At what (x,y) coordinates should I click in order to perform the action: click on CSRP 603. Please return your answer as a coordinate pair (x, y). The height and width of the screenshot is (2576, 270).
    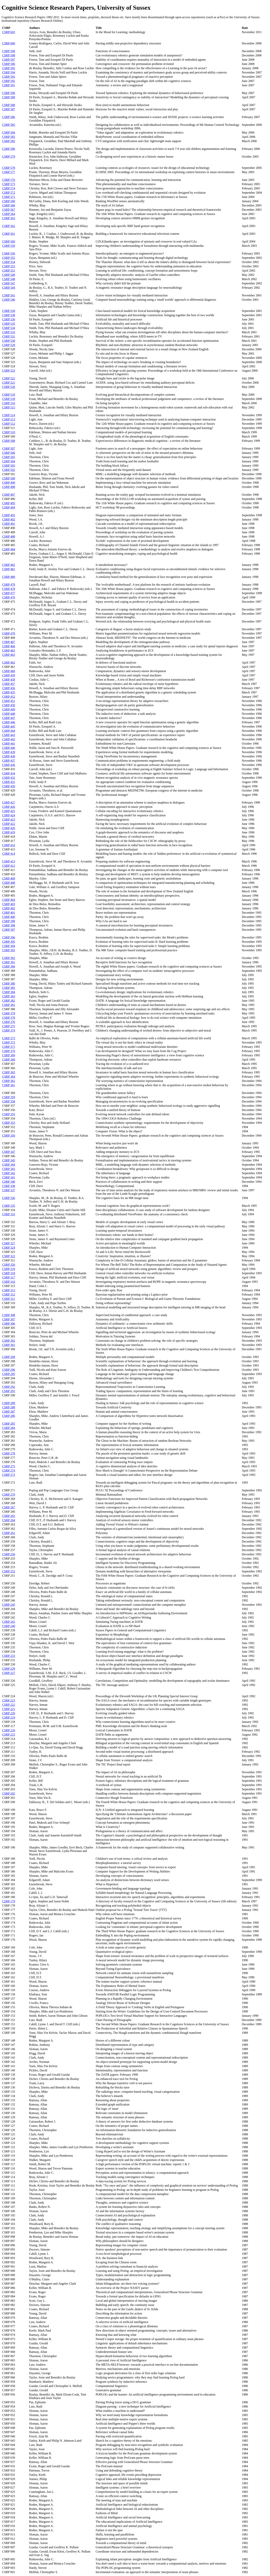
    Looking at the image, I should click on (8, 32).